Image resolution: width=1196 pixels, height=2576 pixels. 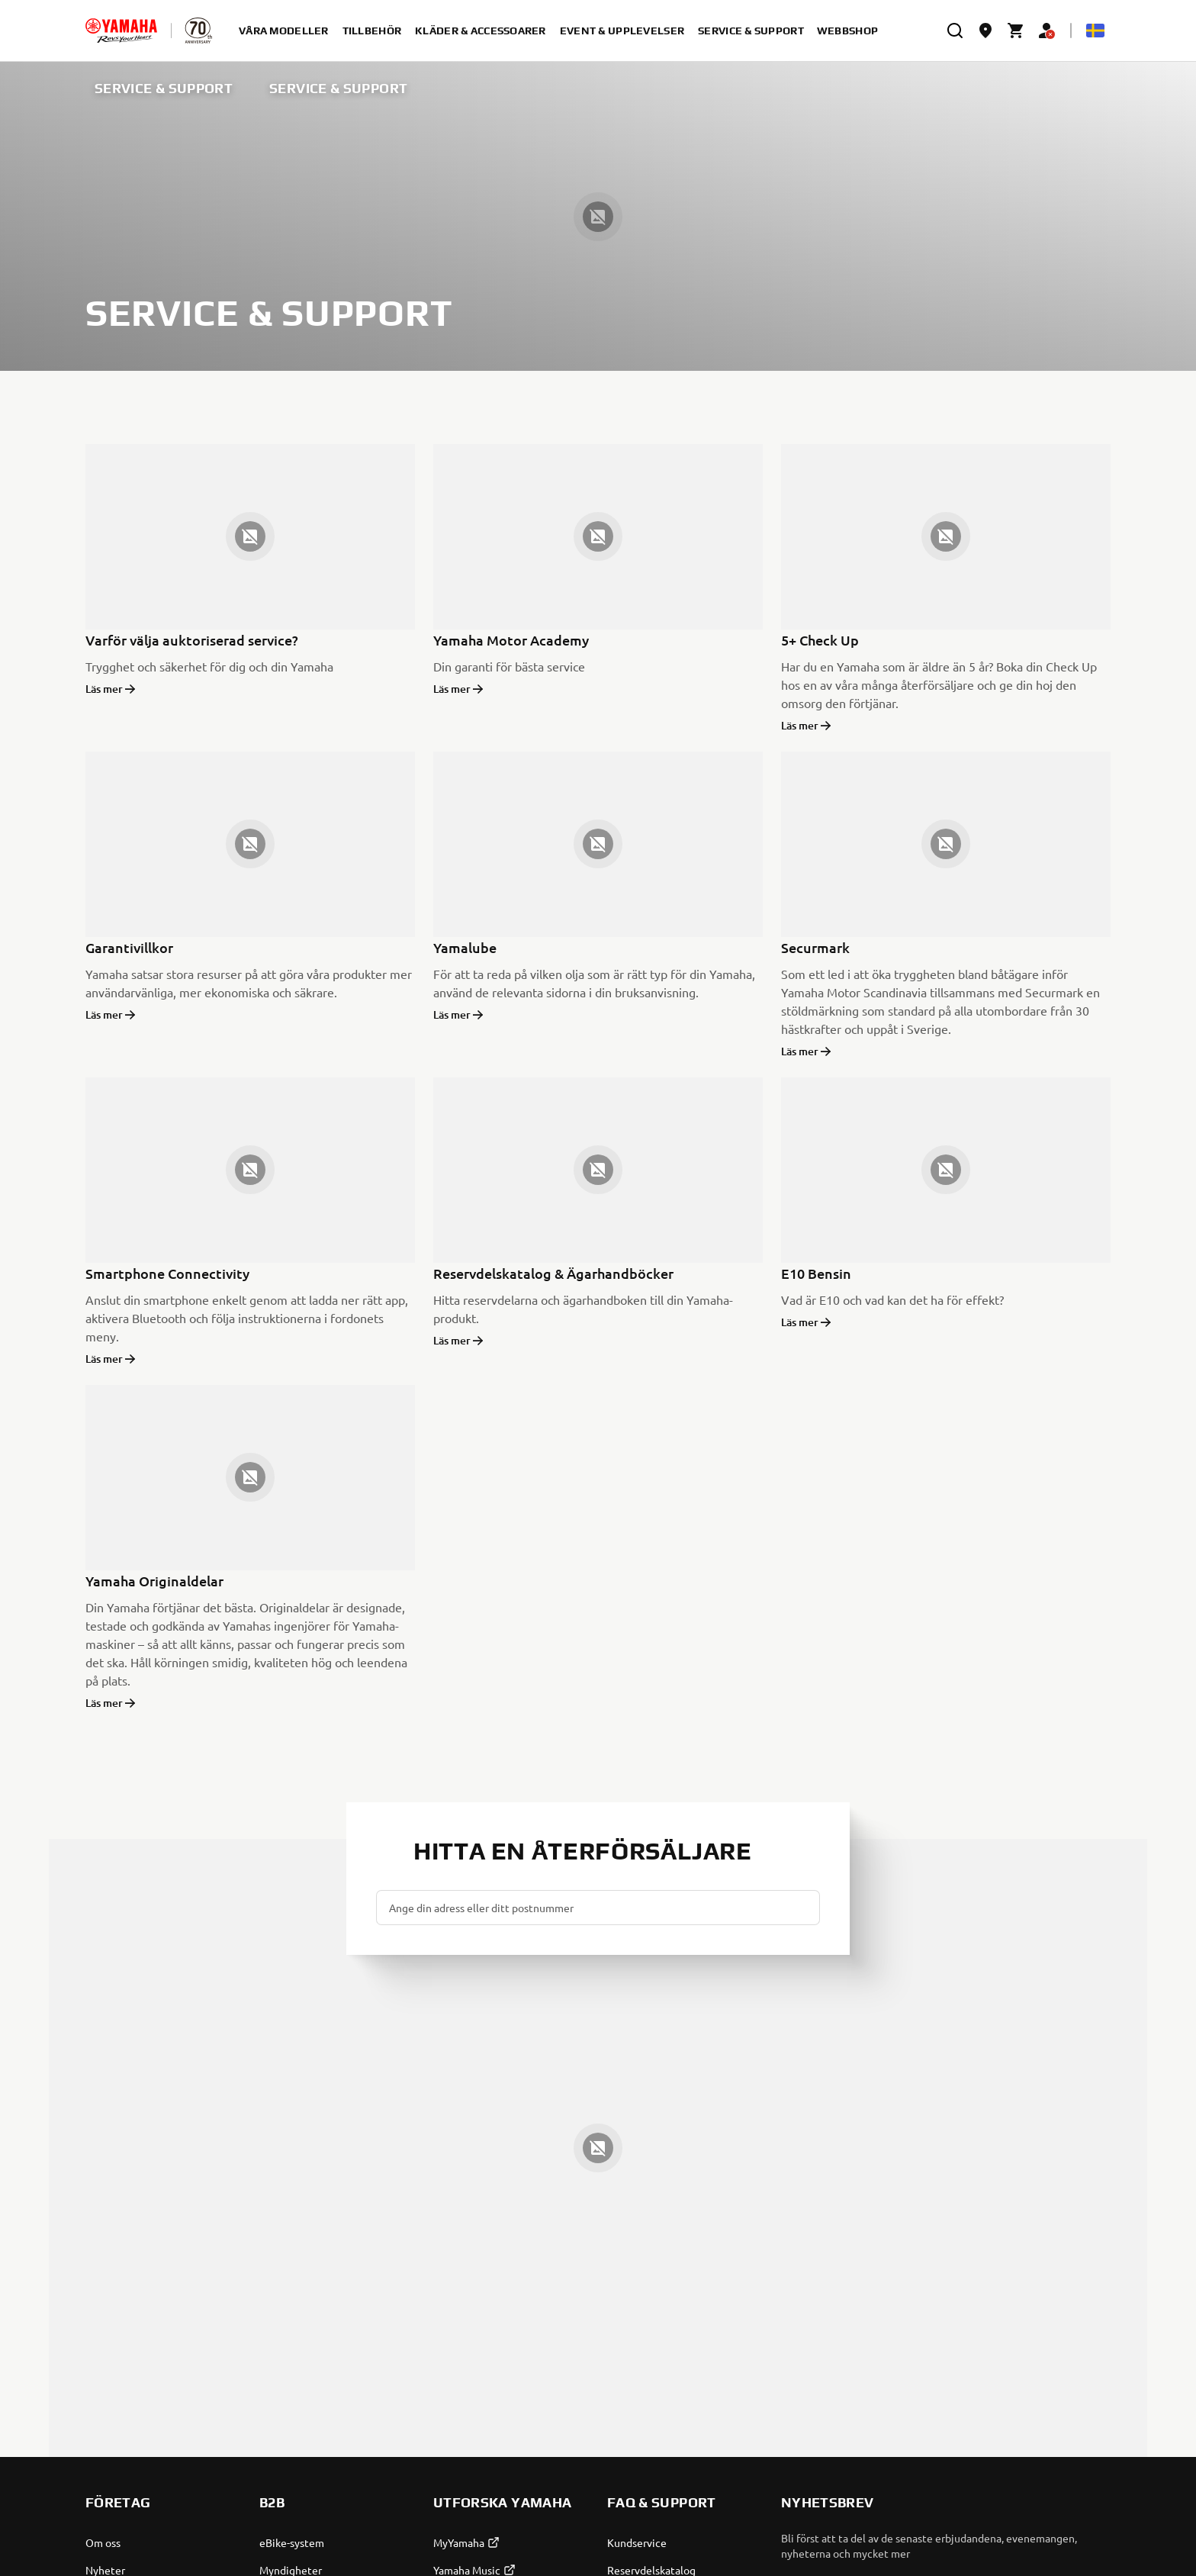 I want to click on Yamaha Originaldelar, so click(x=154, y=1580).